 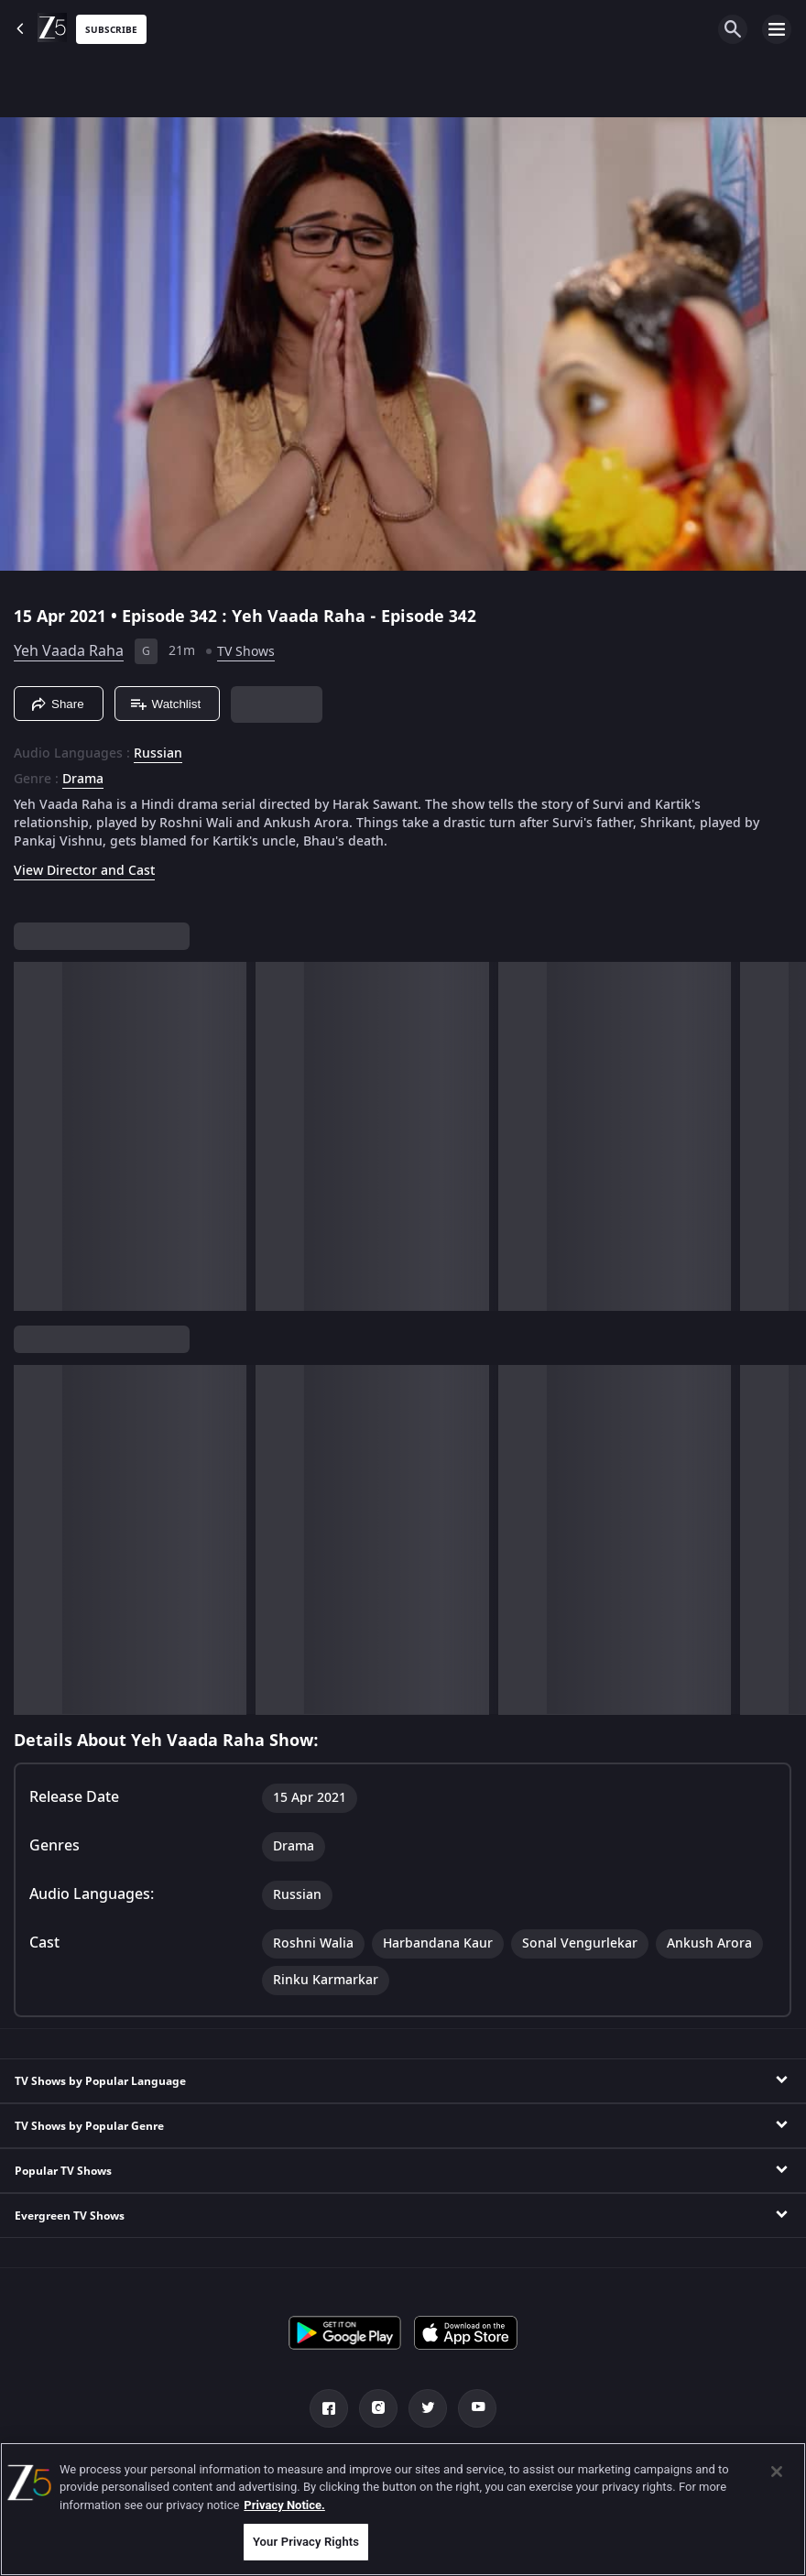 What do you see at coordinates (84, 870) in the screenshot?
I see `View Director and Cast` at bounding box center [84, 870].